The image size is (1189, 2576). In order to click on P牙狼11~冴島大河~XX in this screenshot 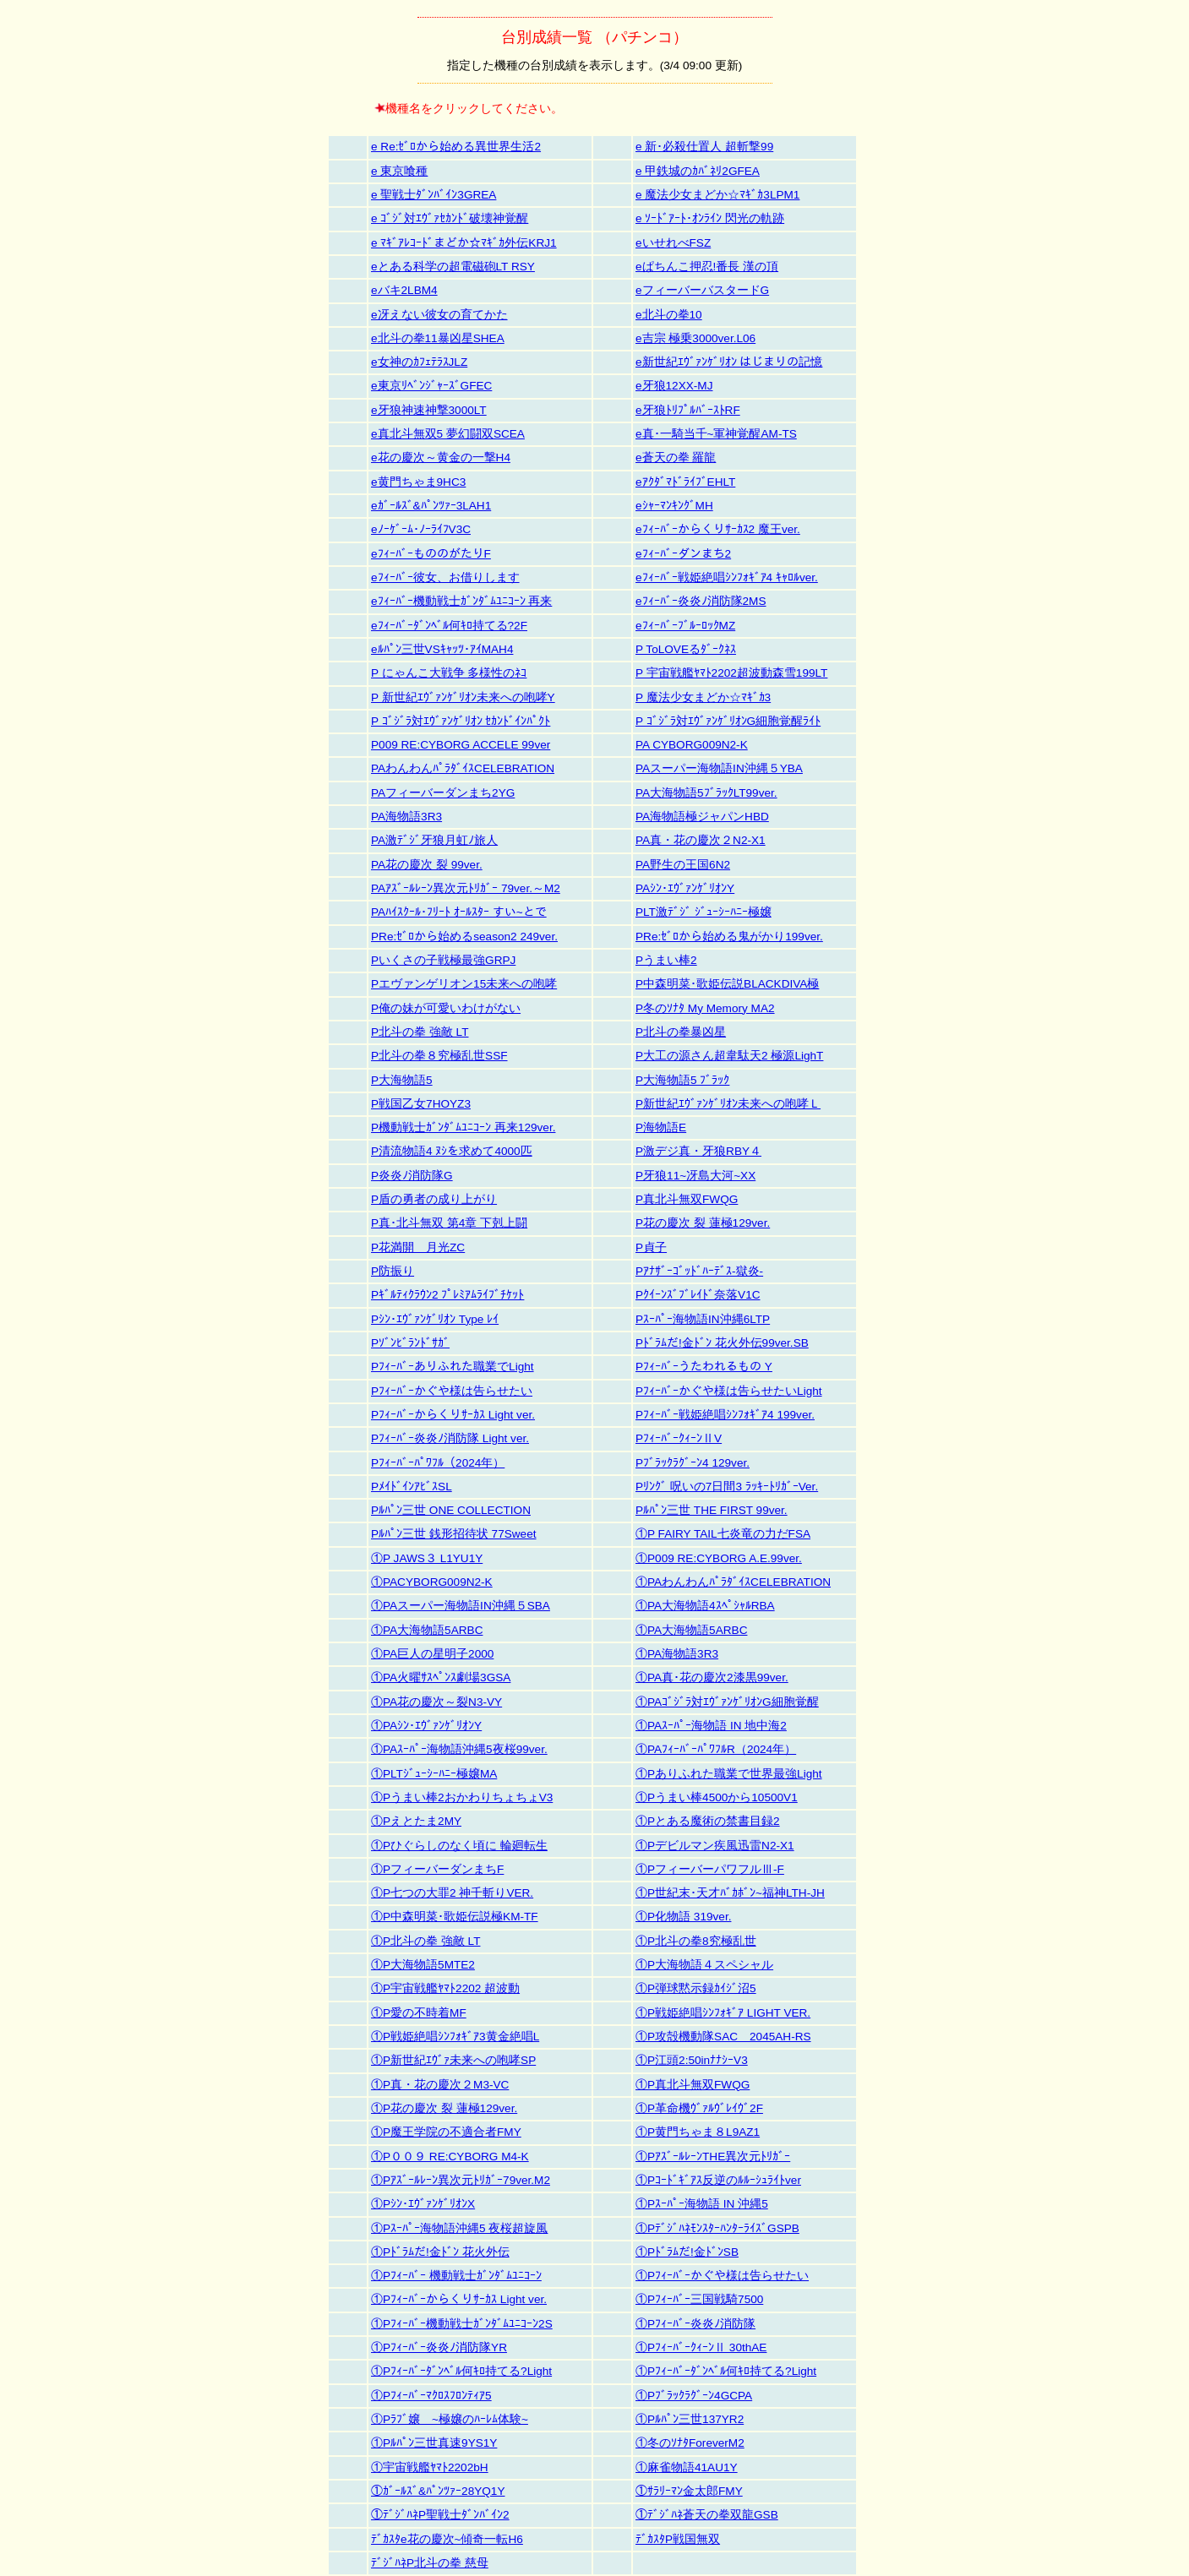, I will do `click(695, 1175)`.